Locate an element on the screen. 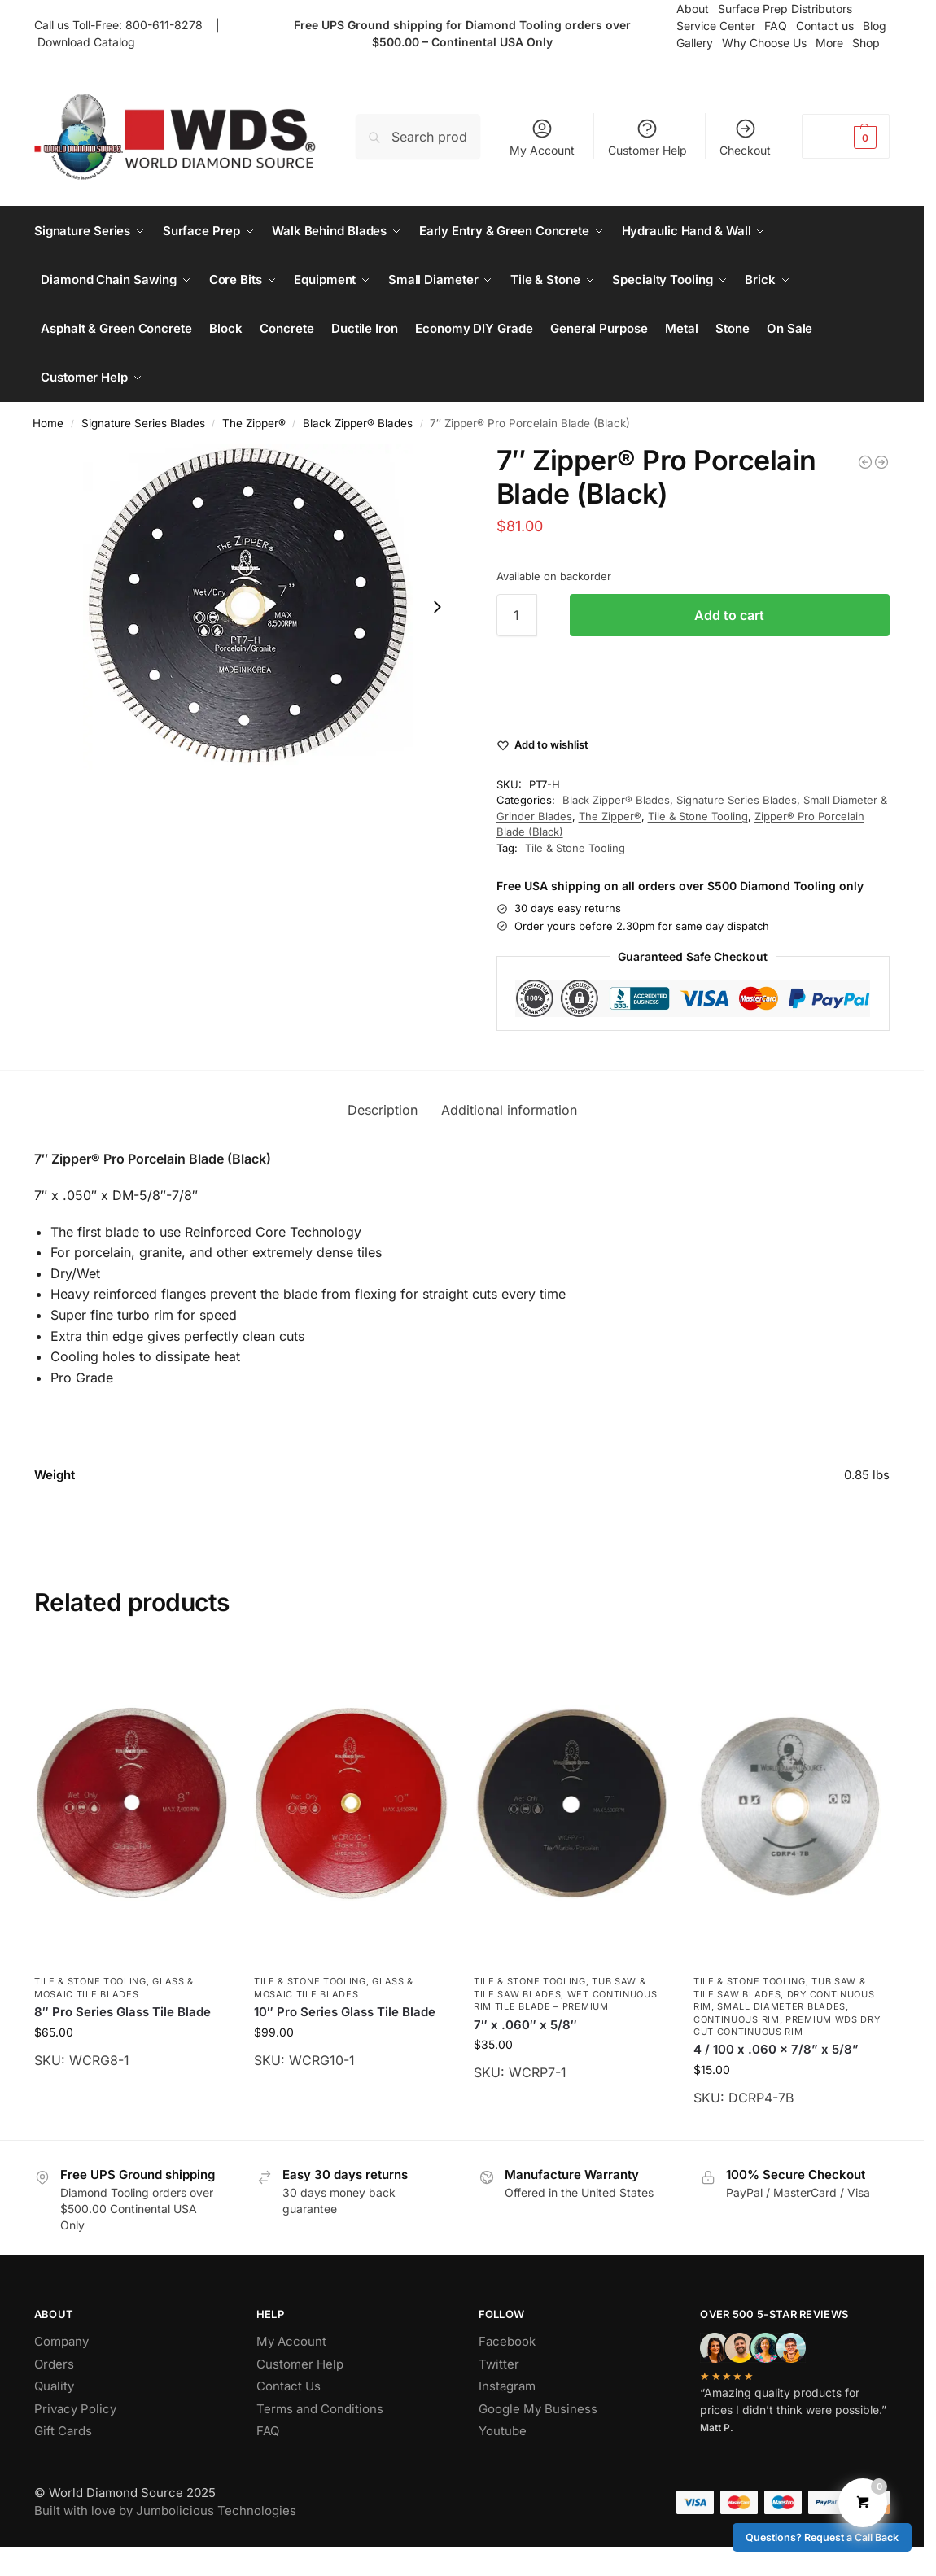 The height and width of the screenshot is (2576, 936). Customer Help is located at coordinates (647, 137).